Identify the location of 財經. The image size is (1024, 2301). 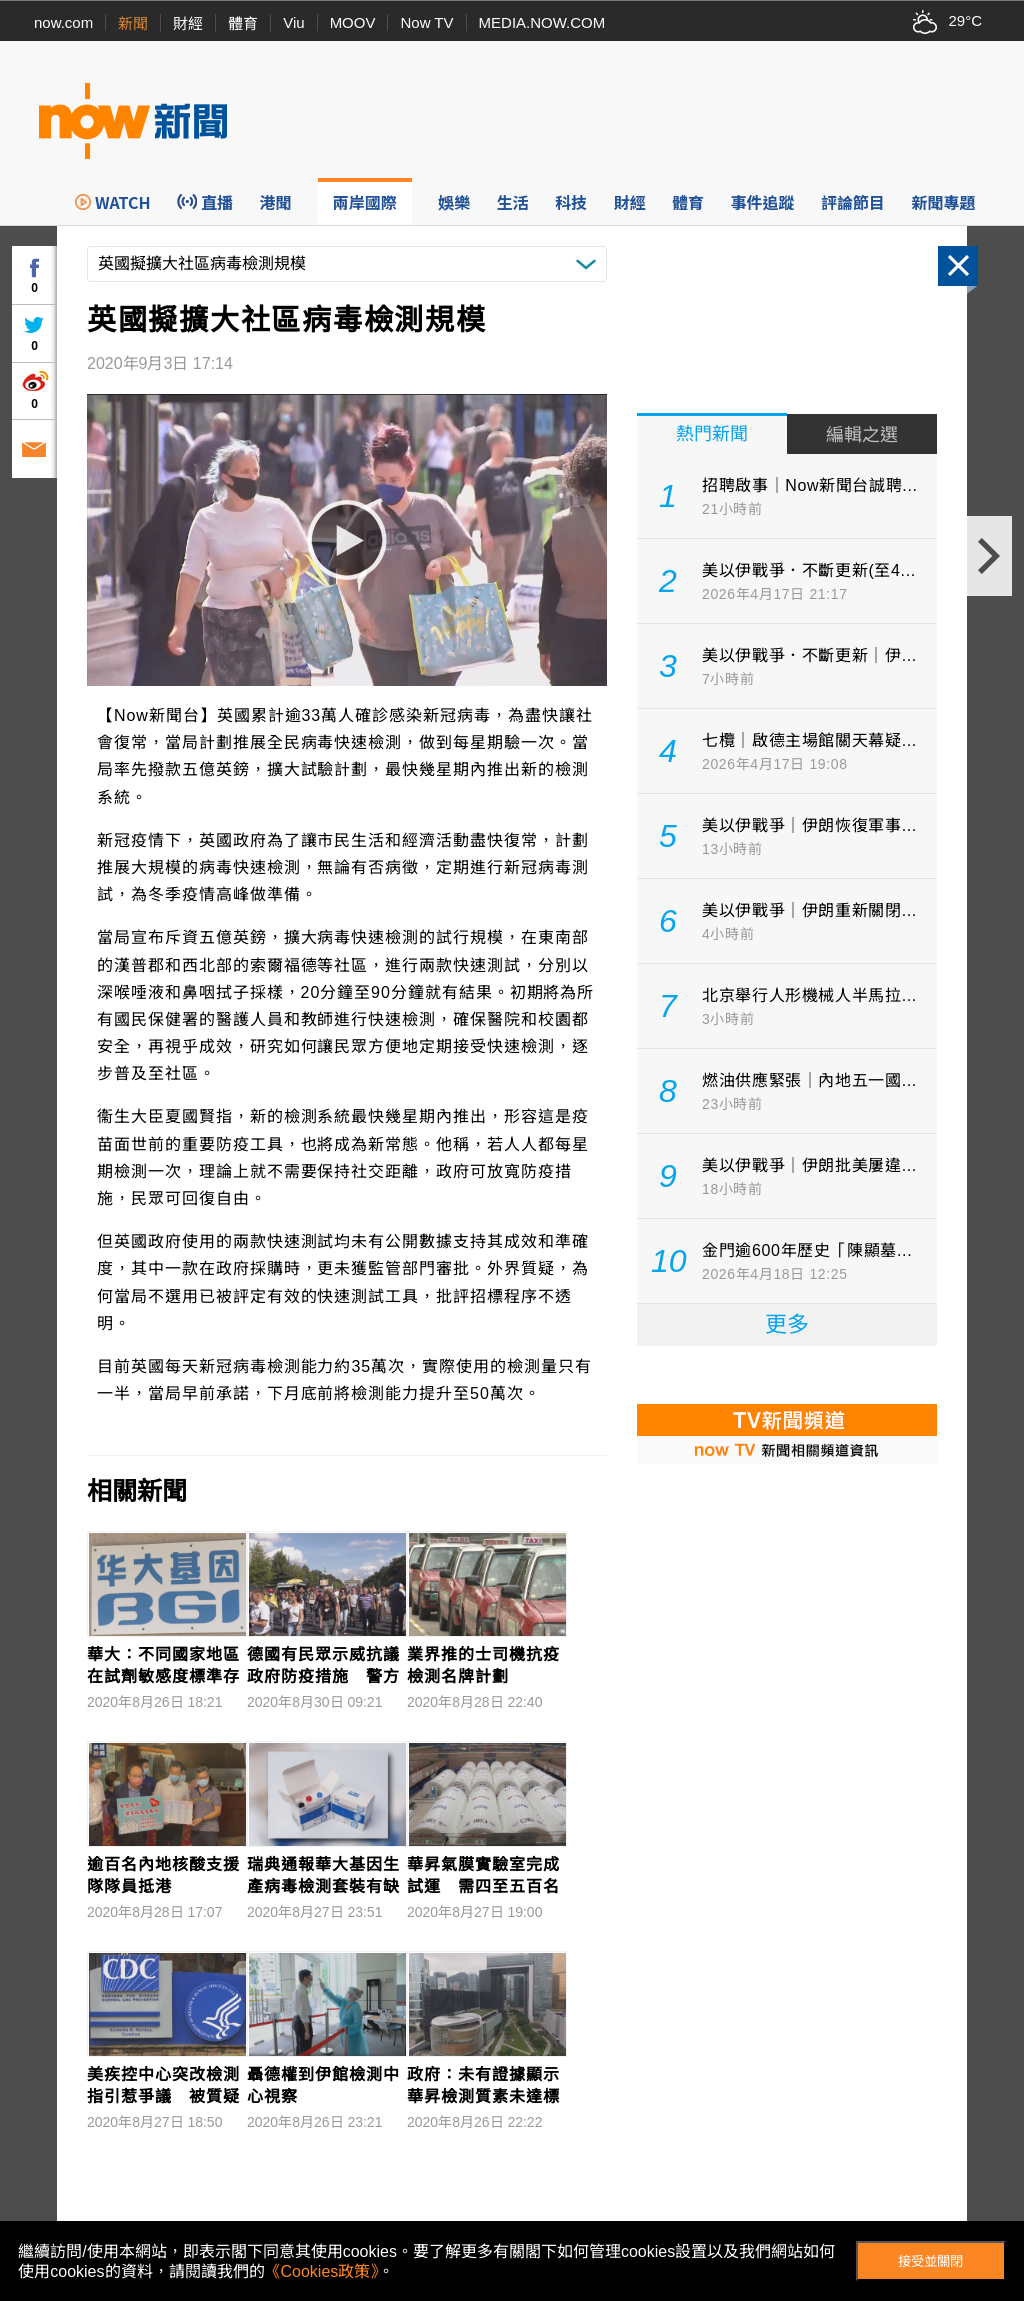
(188, 23).